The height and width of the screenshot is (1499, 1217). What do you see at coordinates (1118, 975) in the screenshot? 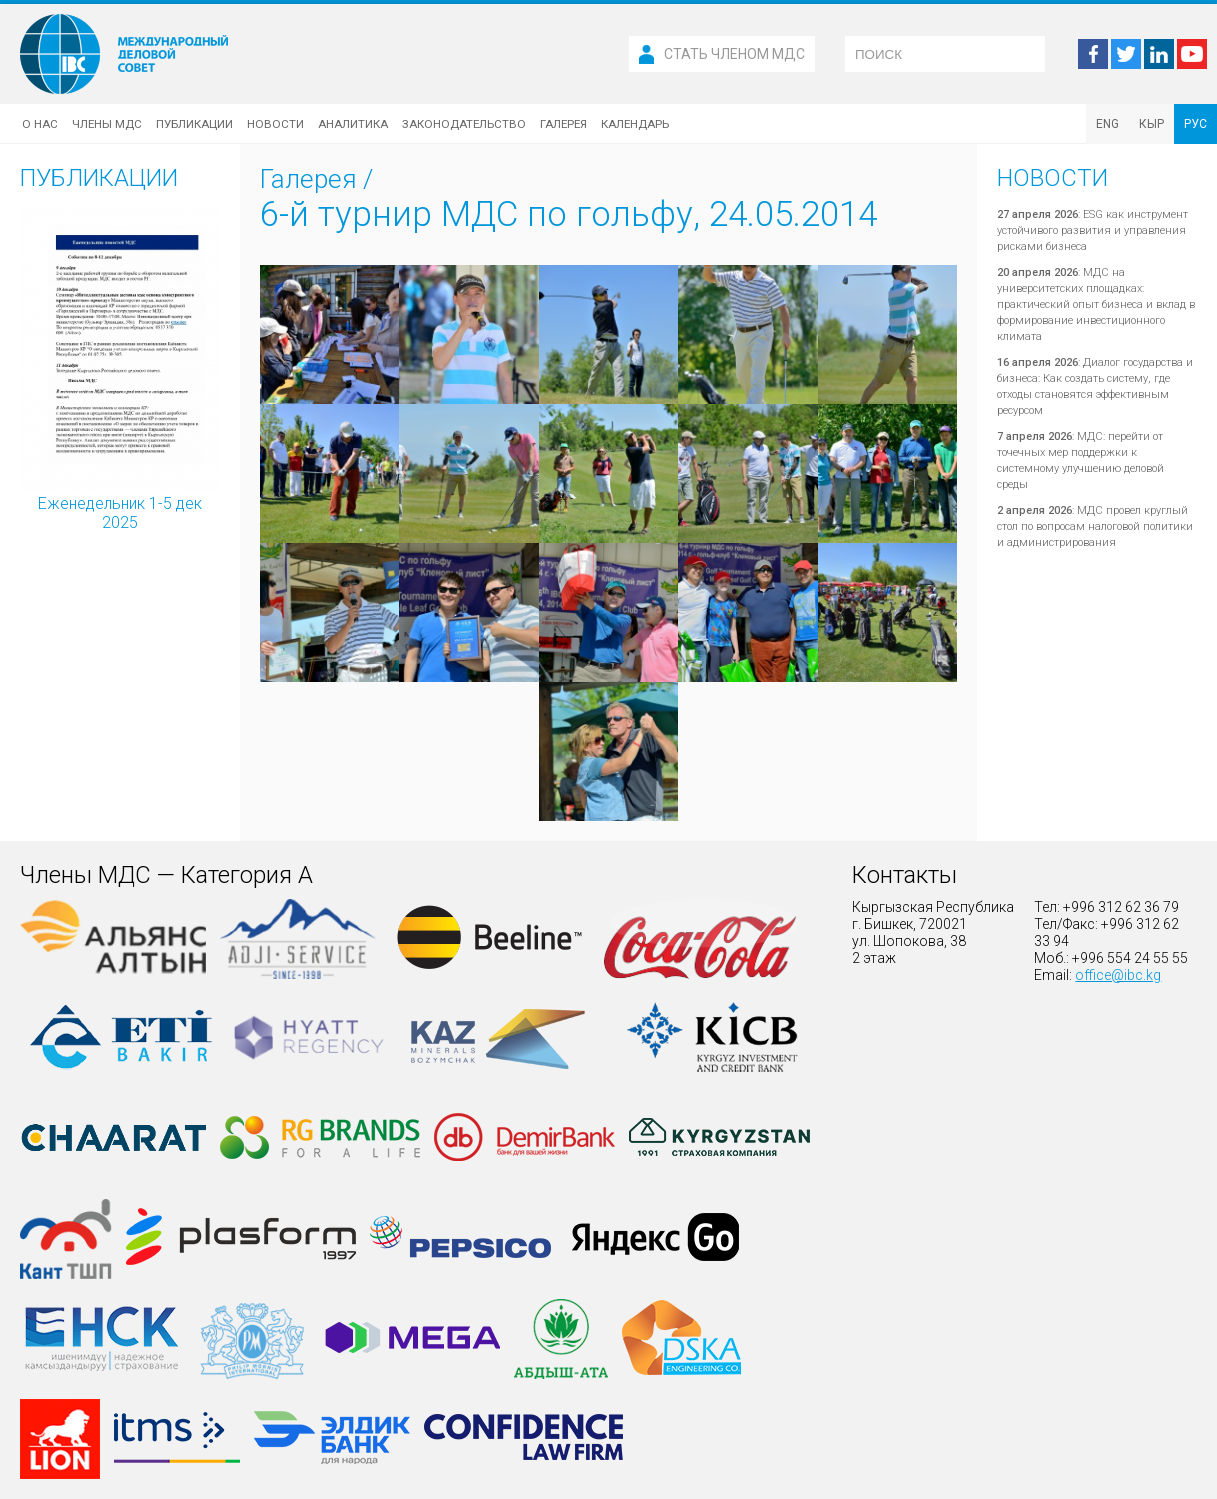
I see `office@ibc.kg` at bounding box center [1118, 975].